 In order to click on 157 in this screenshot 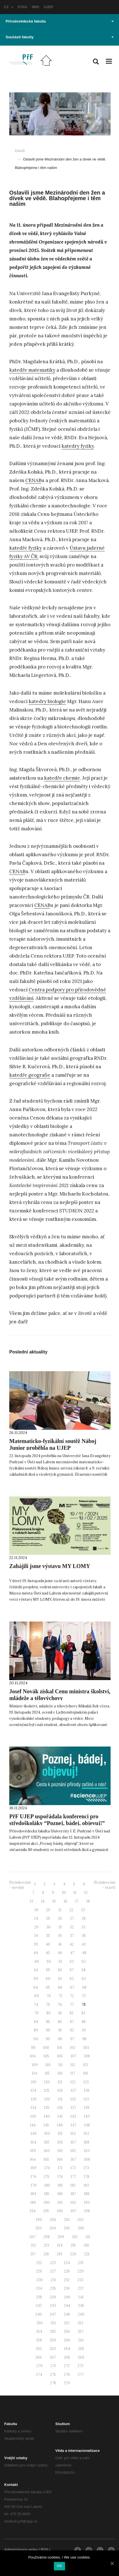, I will do `click(73, 2142)`.